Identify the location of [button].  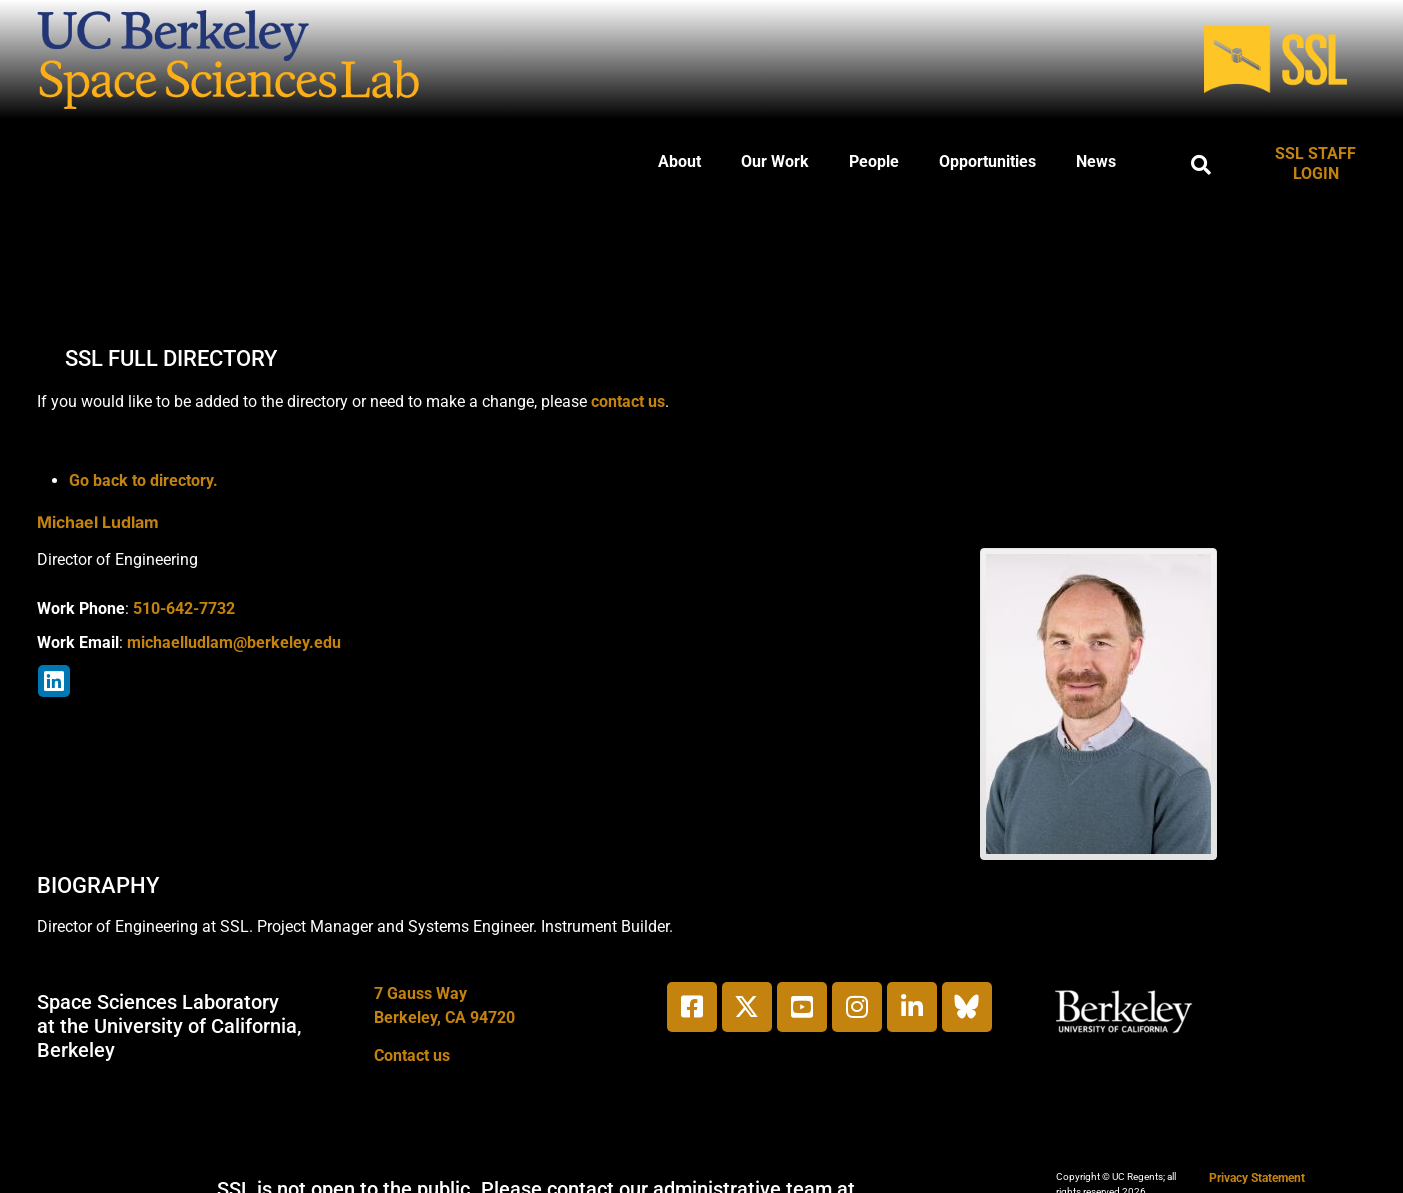
(1201, 165).